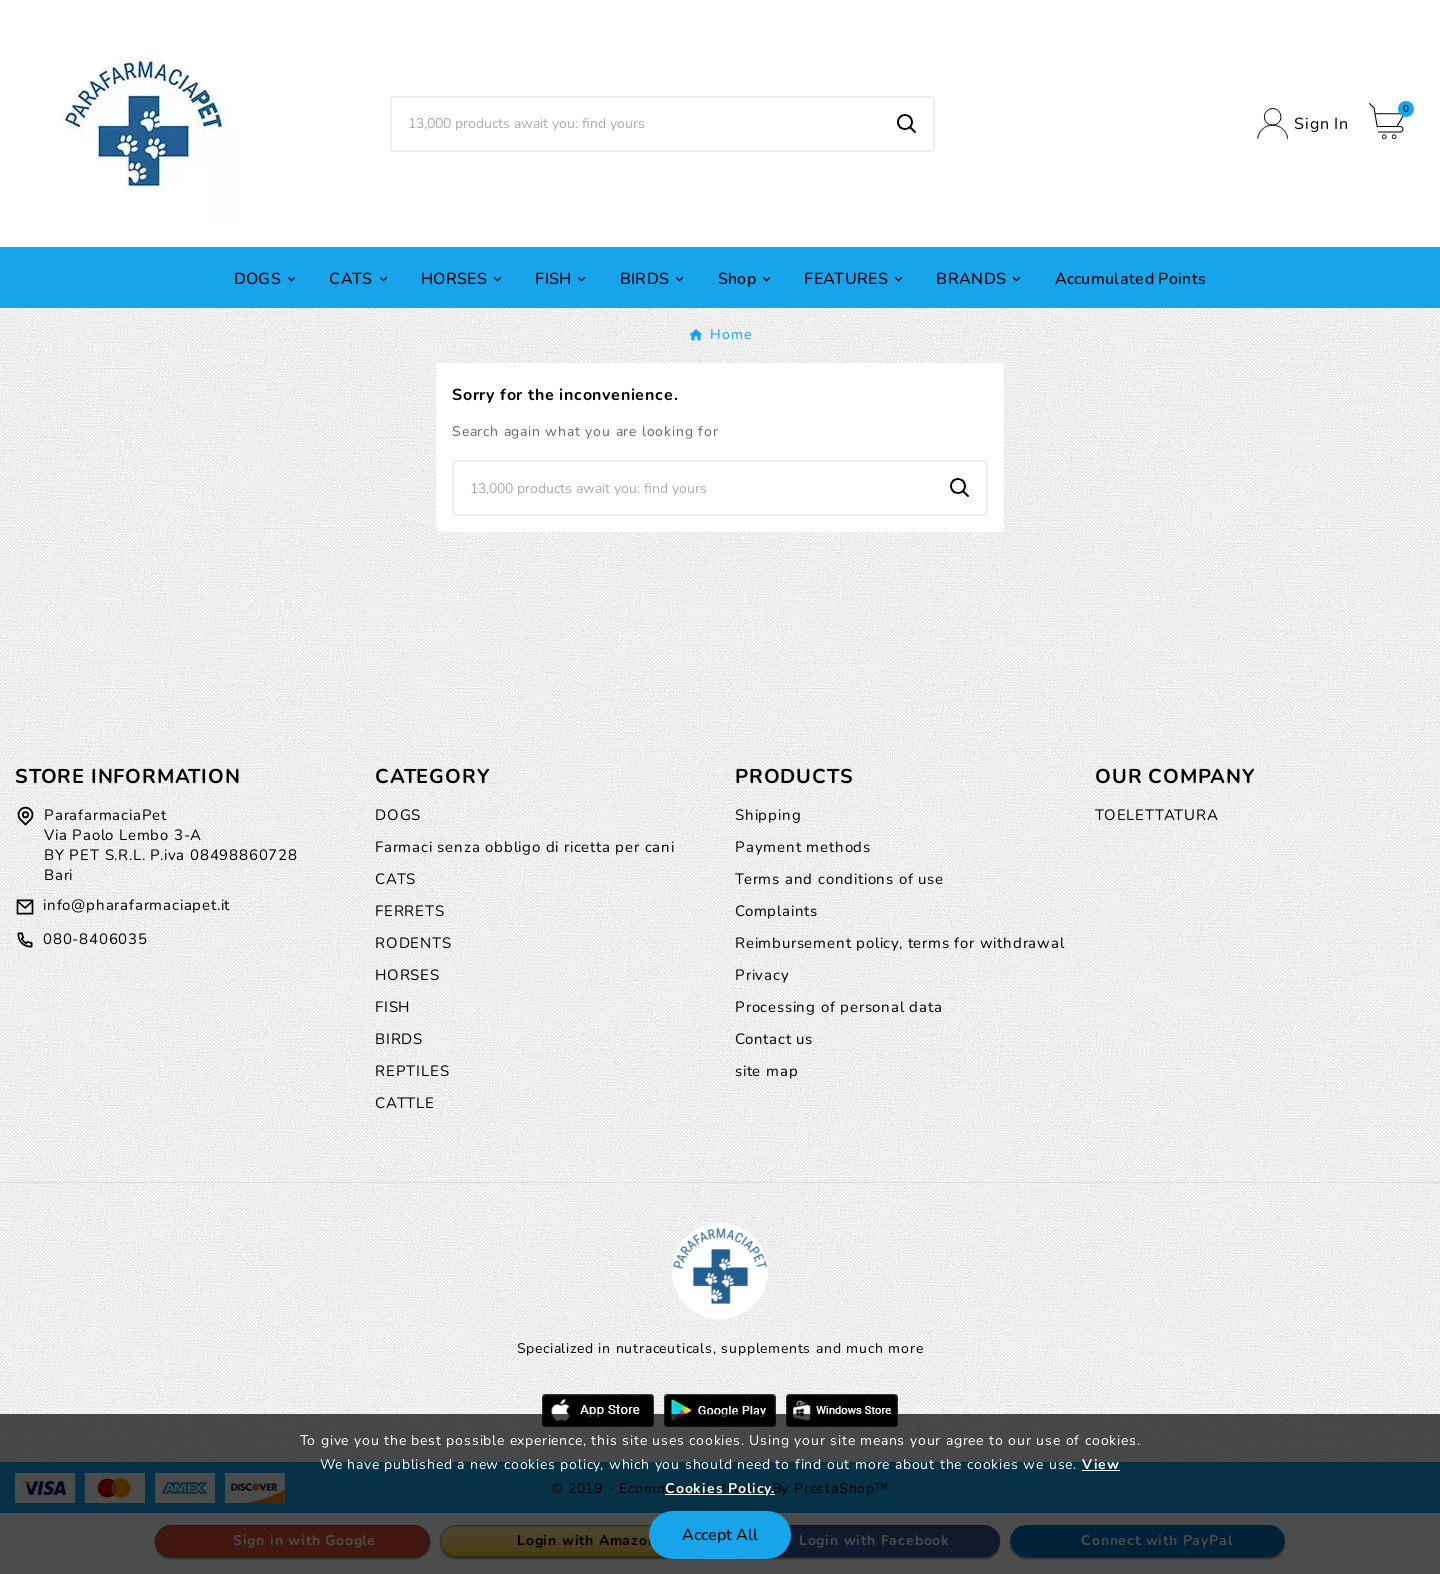  Describe the element at coordinates (636, 124) in the screenshot. I see `[Search]` at that location.